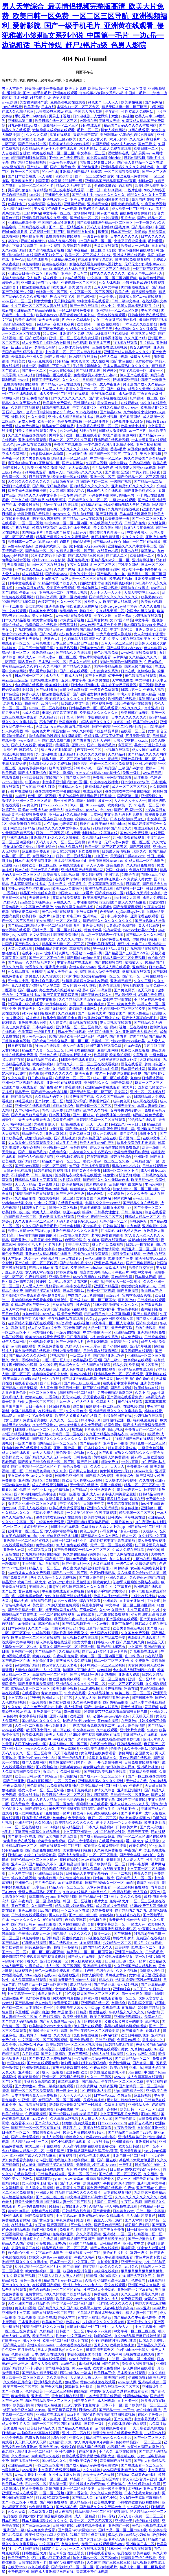 The height and width of the screenshot is (2576, 169). Describe the element at coordinates (51, 1827) in the screenshot. I see `mm131视频` at that location.